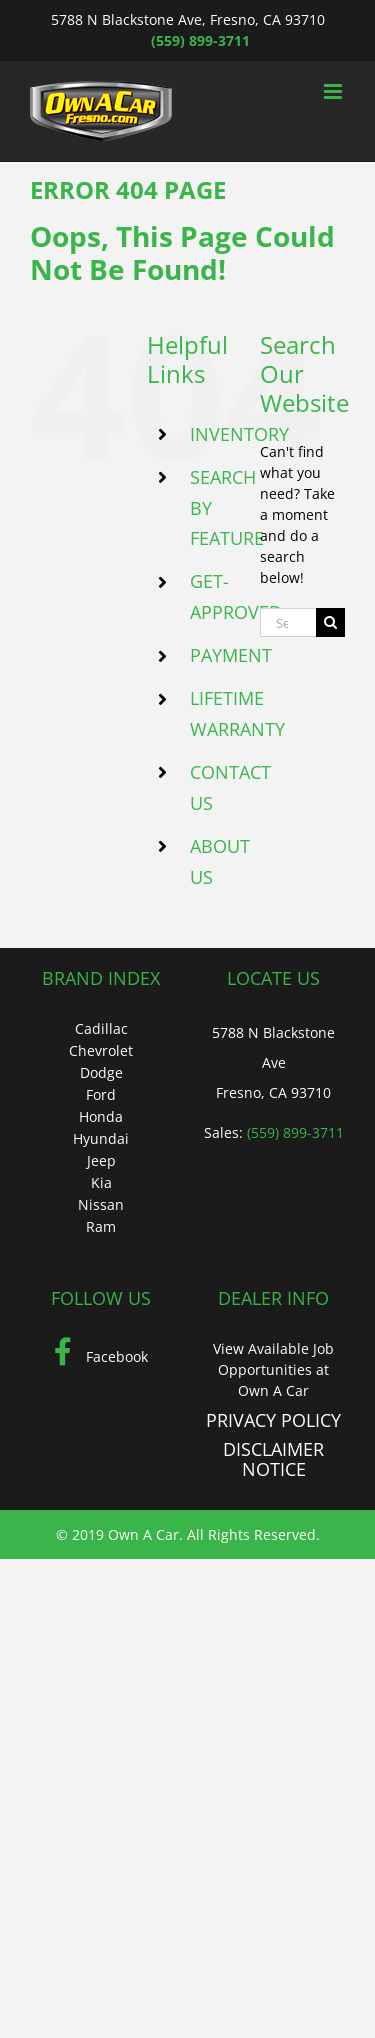  What do you see at coordinates (239, 434) in the screenshot?
I see `INVENTORY` at bounding box center [239, 434].